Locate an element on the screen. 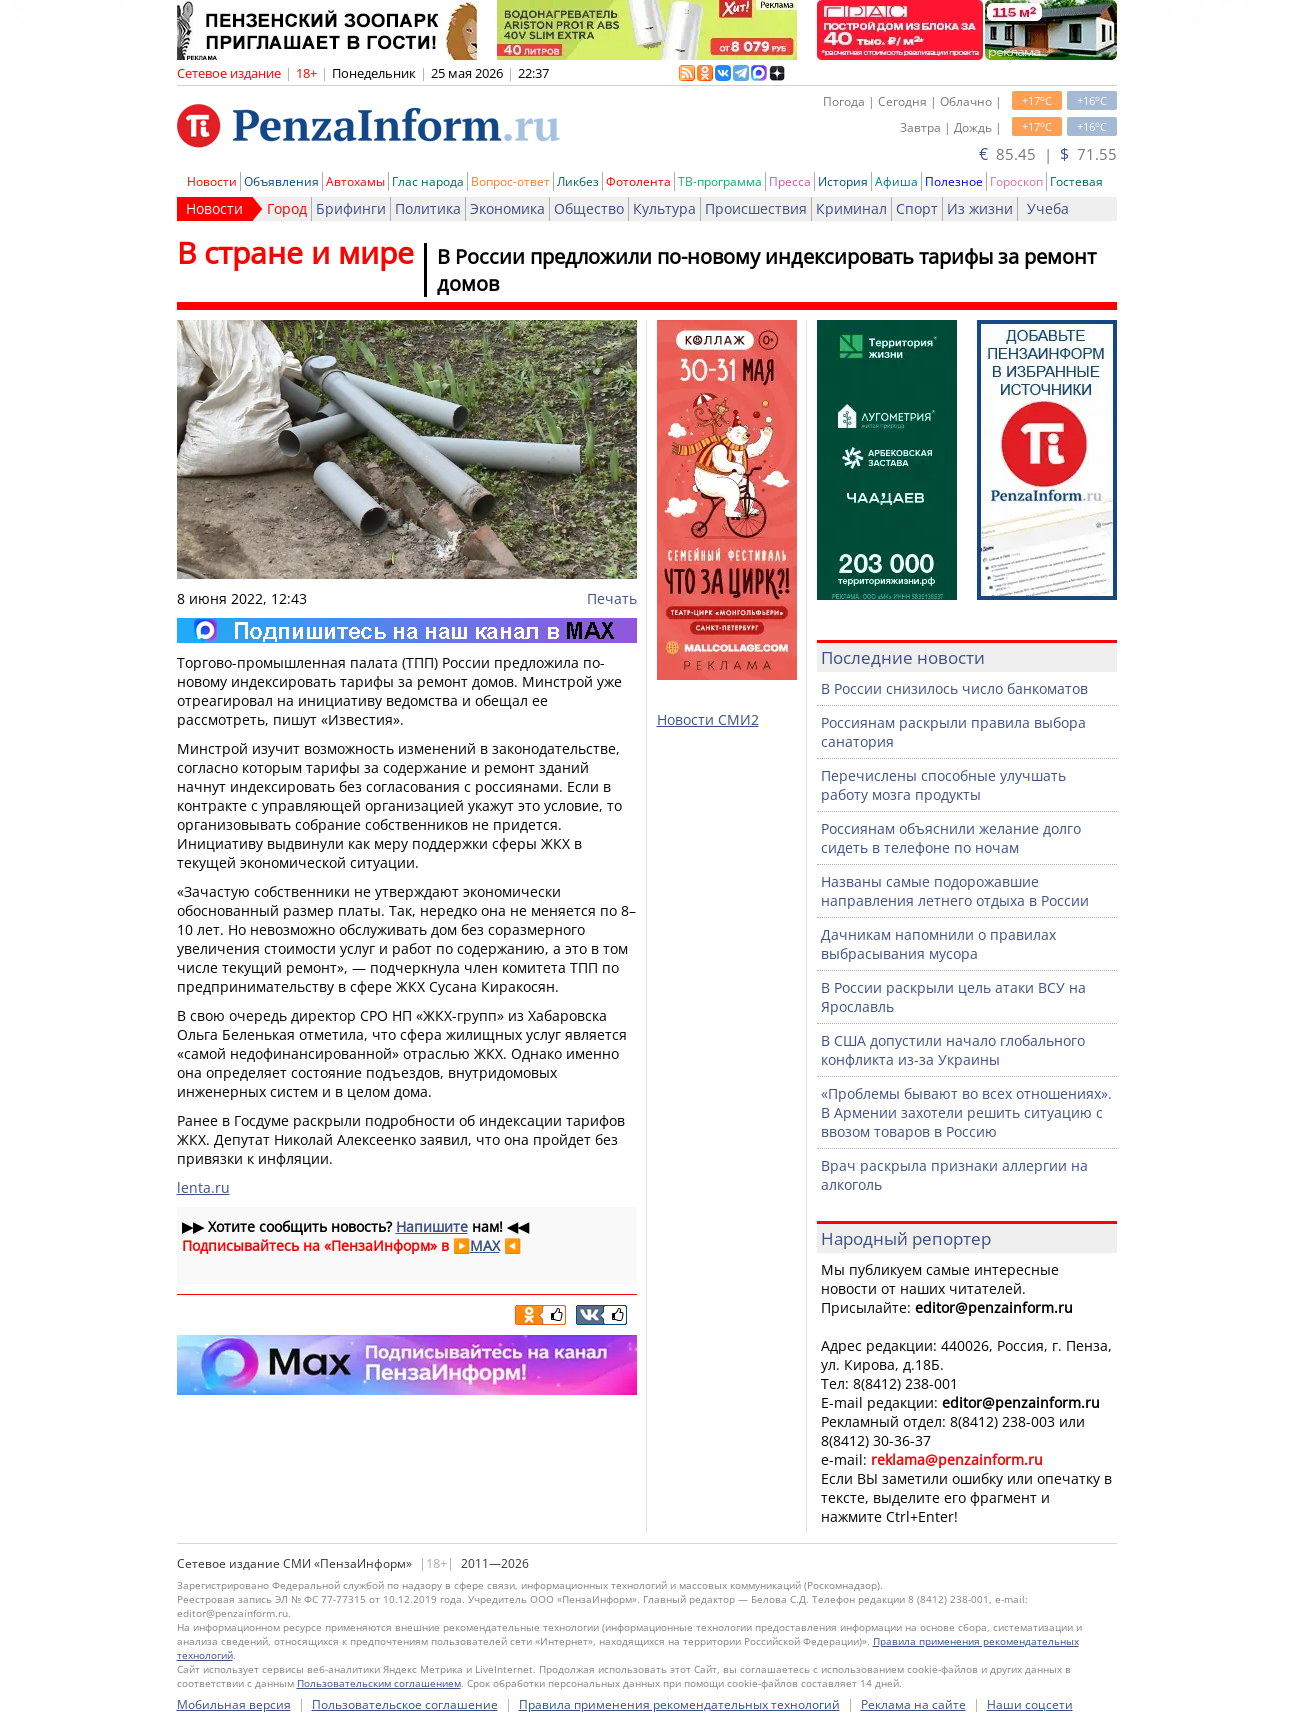 This screenshot has width=1293, height=1734. Напишите is located at coordinates (432, 1226).